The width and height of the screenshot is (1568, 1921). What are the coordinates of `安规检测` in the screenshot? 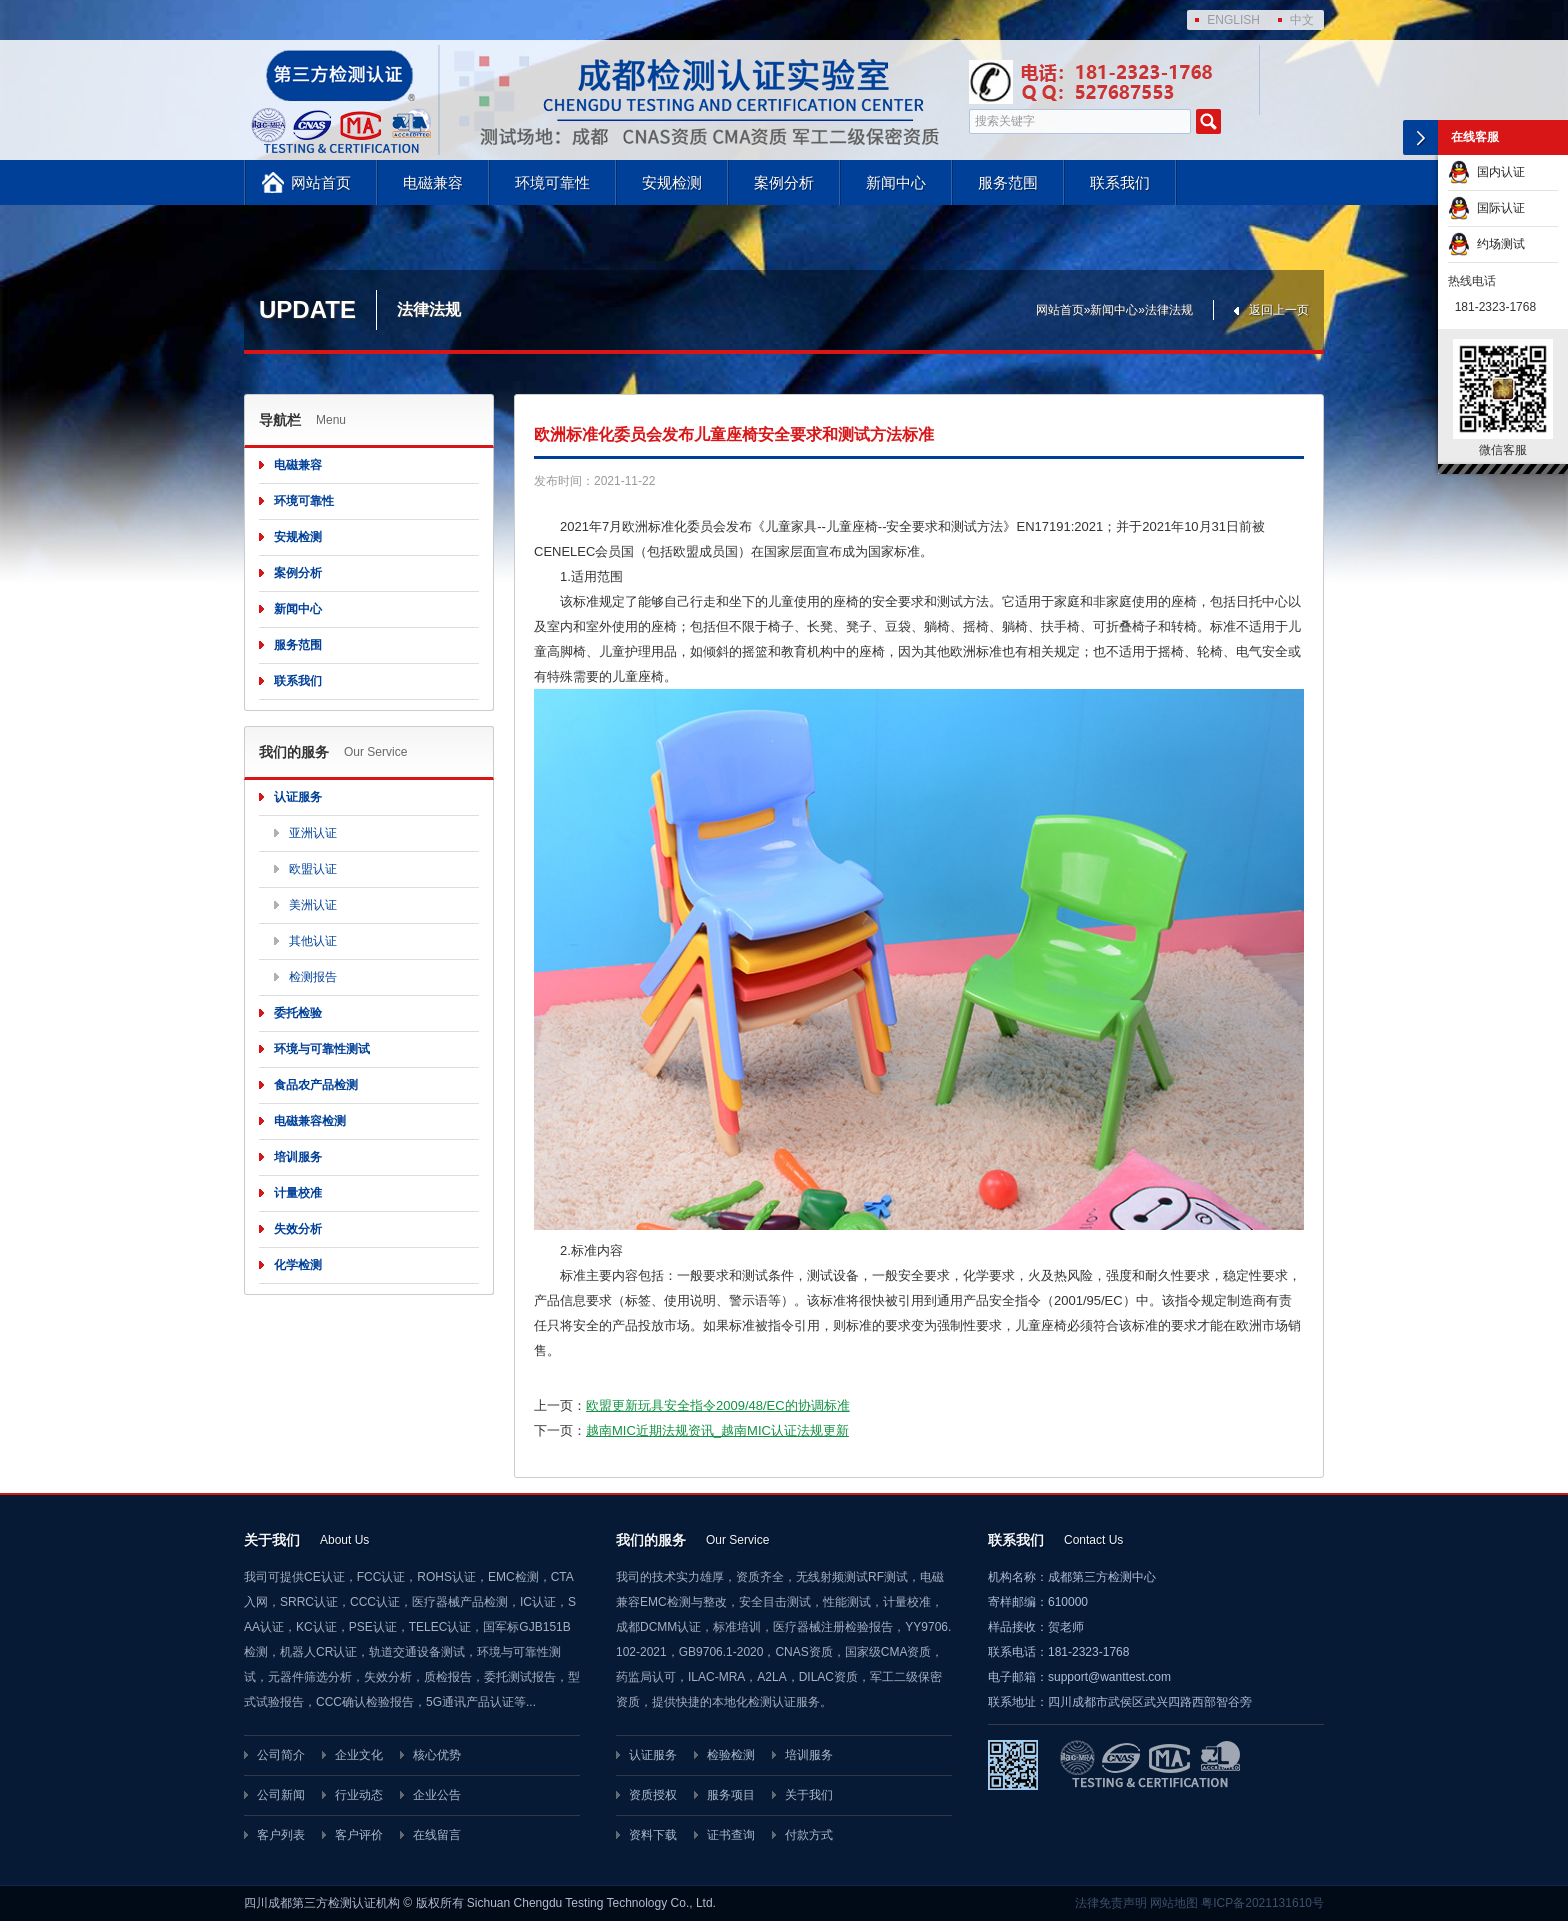 It's located at (672, 182).